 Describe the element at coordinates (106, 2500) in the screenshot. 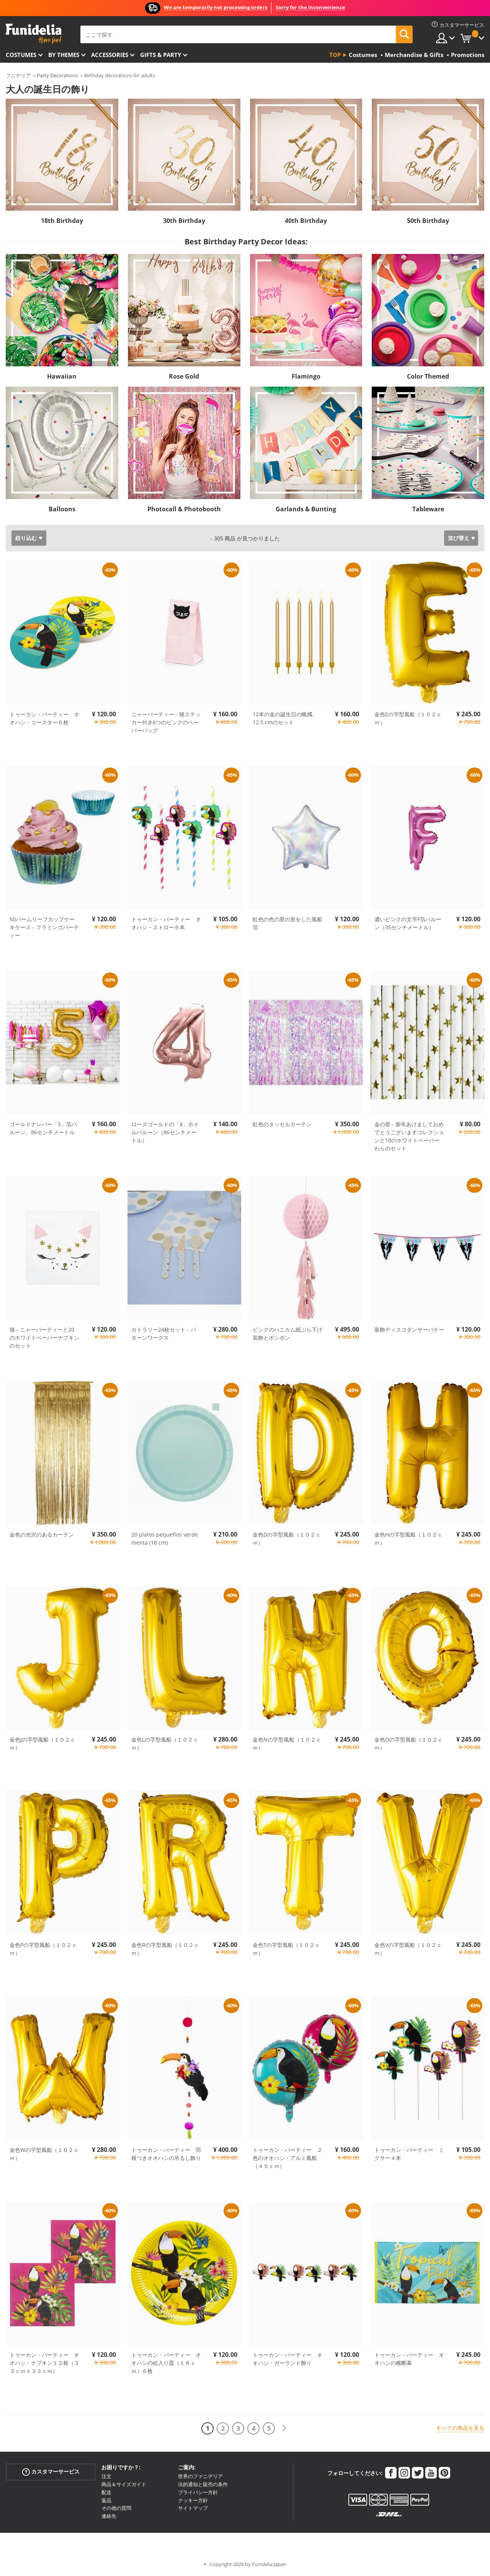

I see `返品` at that location.